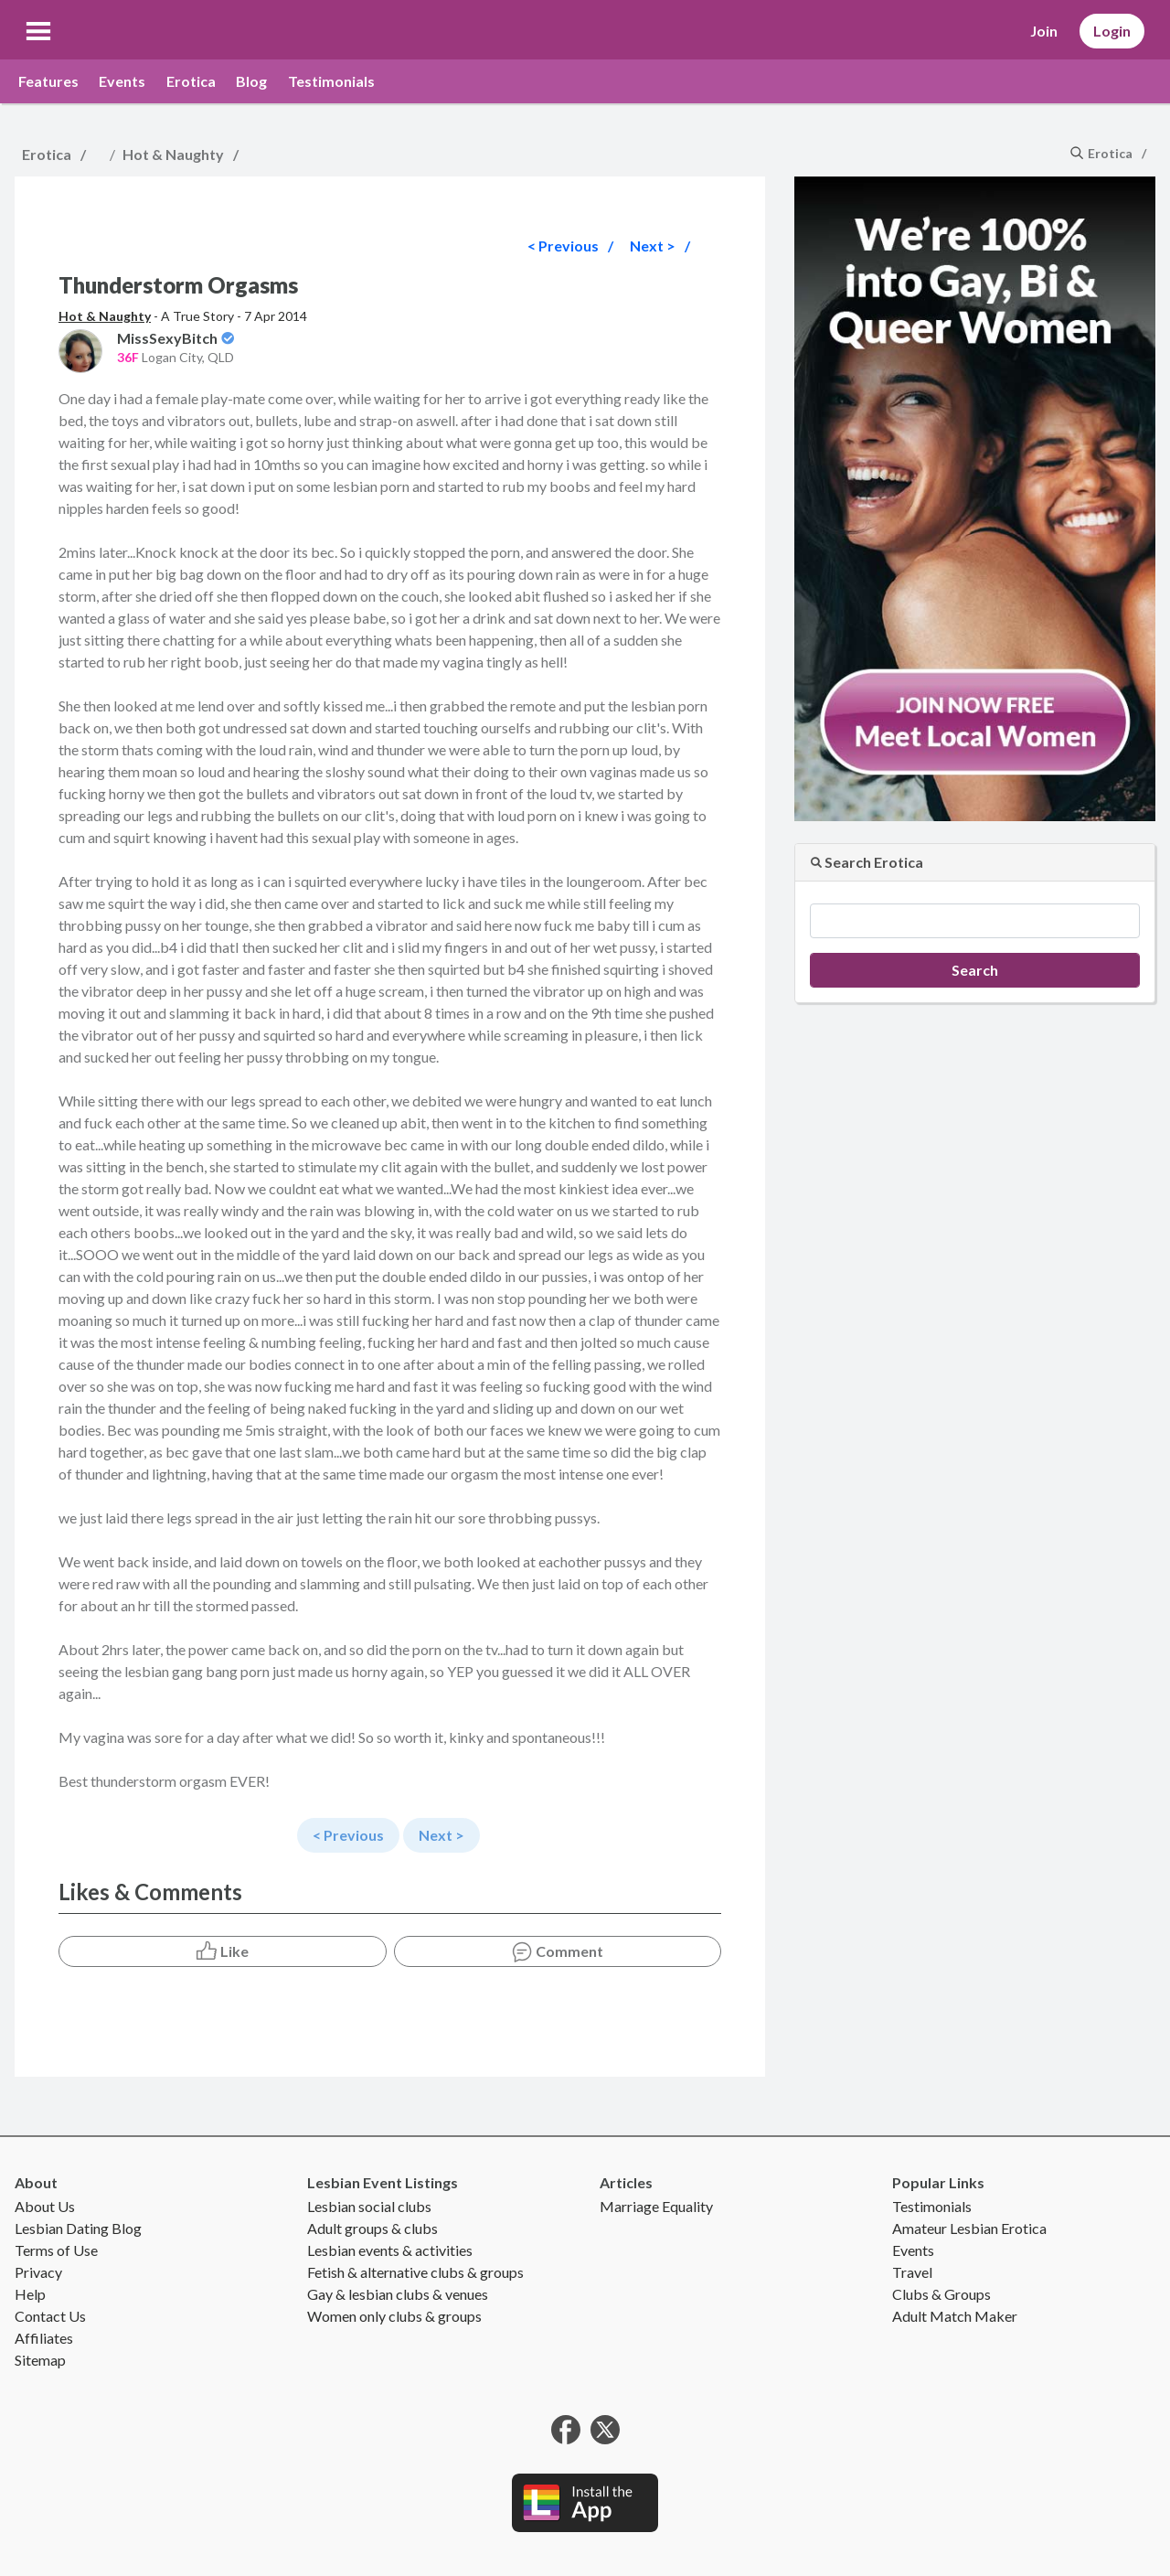 The width and height of the screenshot is (1170, 2576). I want to click on Join, so click(1044, 30).